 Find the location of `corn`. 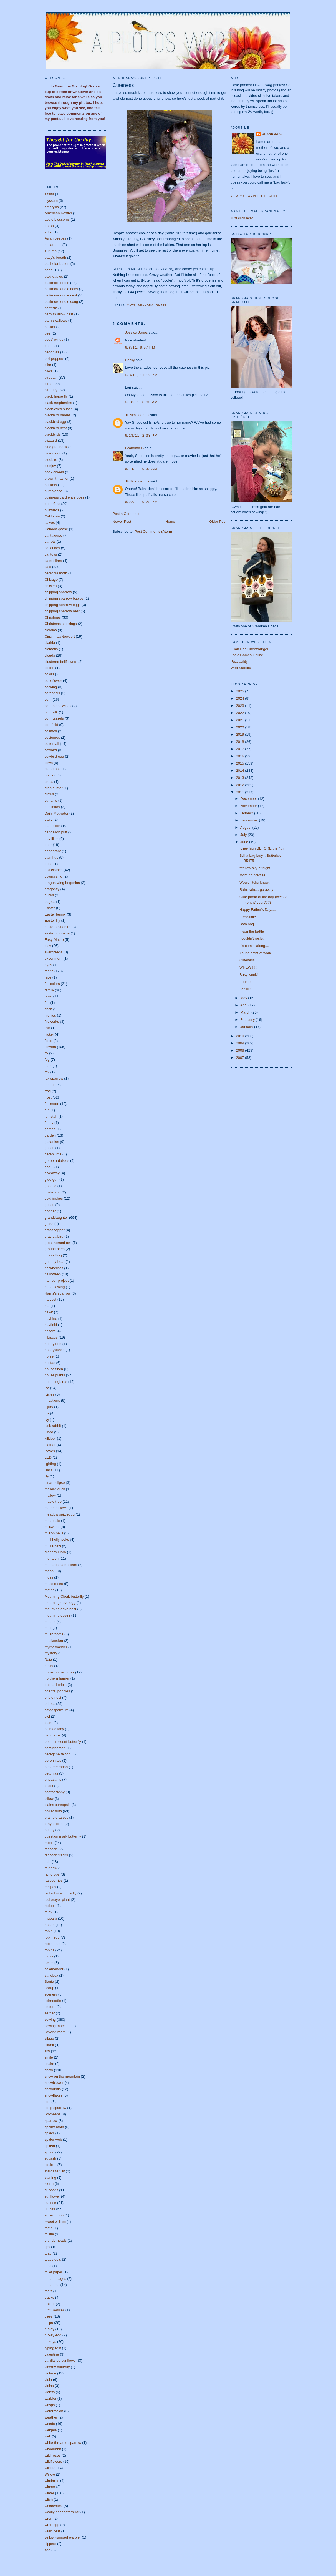

corn is located at coordinates (48, 699).